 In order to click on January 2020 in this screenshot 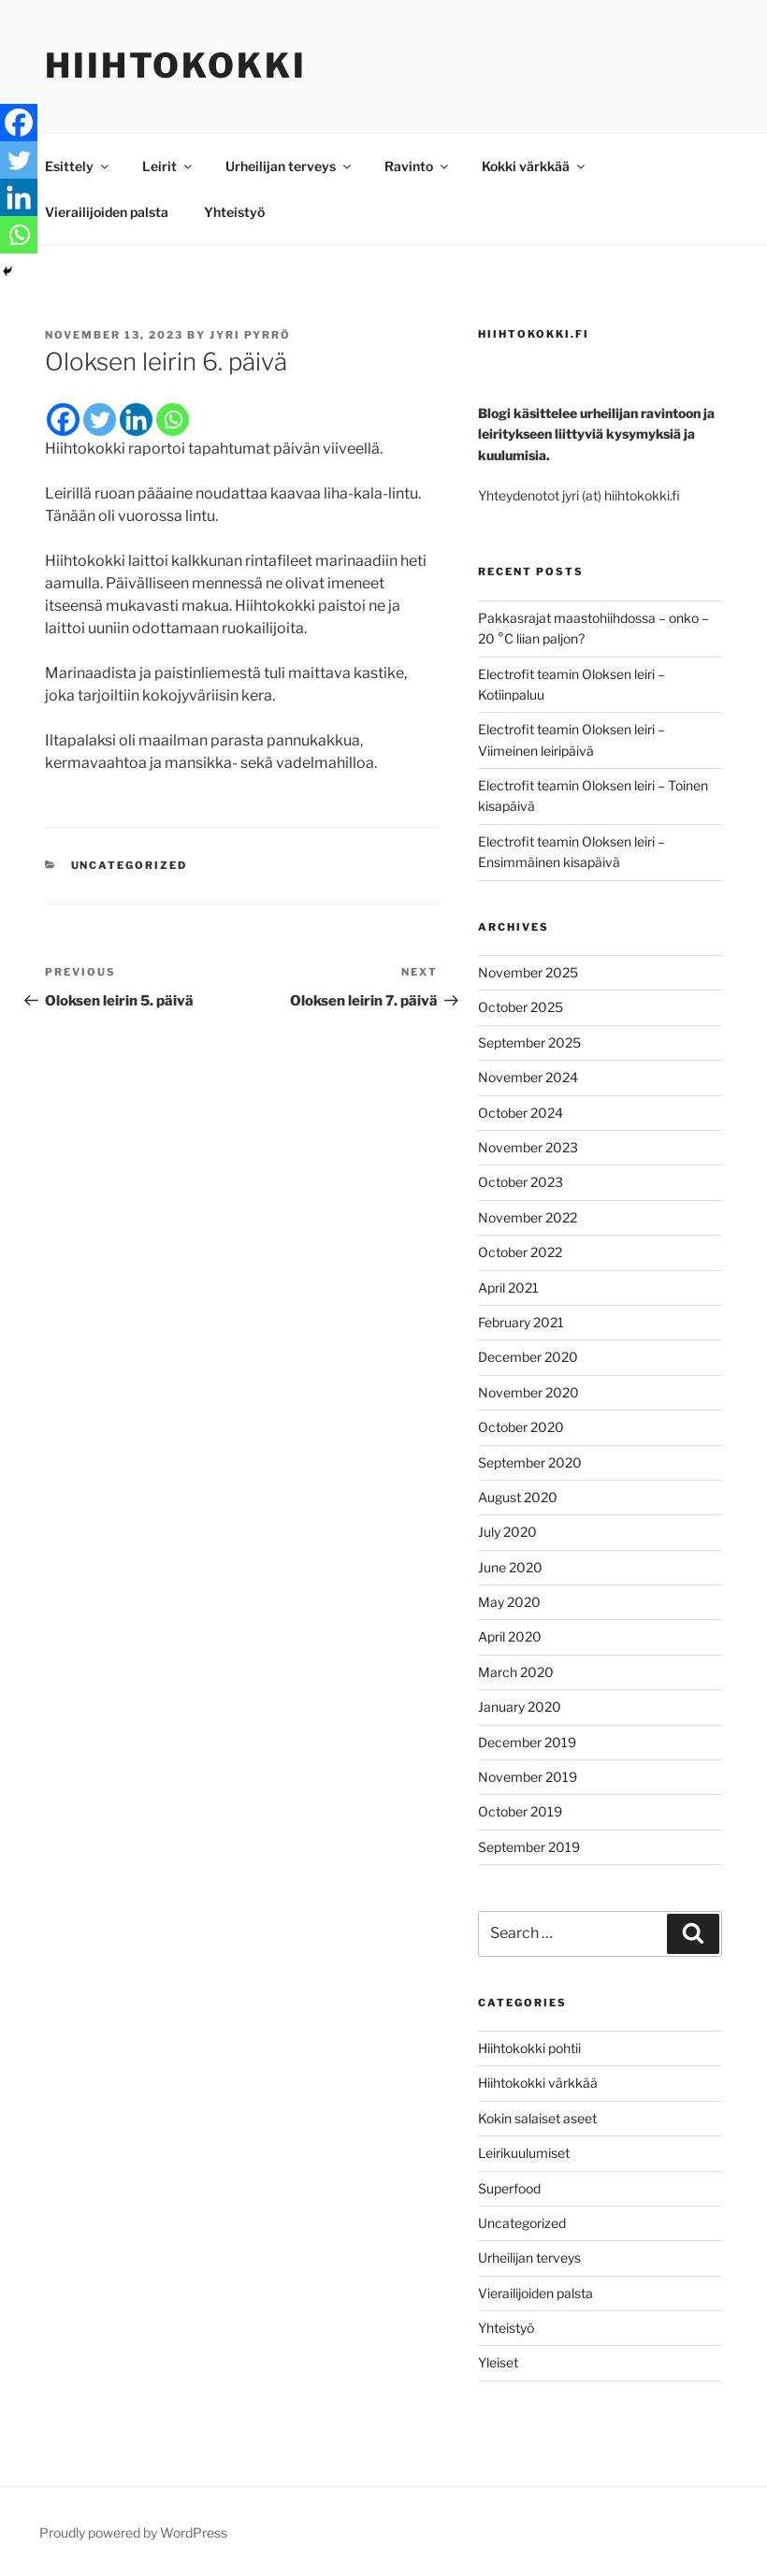, I will do `click(519, 1707)`.